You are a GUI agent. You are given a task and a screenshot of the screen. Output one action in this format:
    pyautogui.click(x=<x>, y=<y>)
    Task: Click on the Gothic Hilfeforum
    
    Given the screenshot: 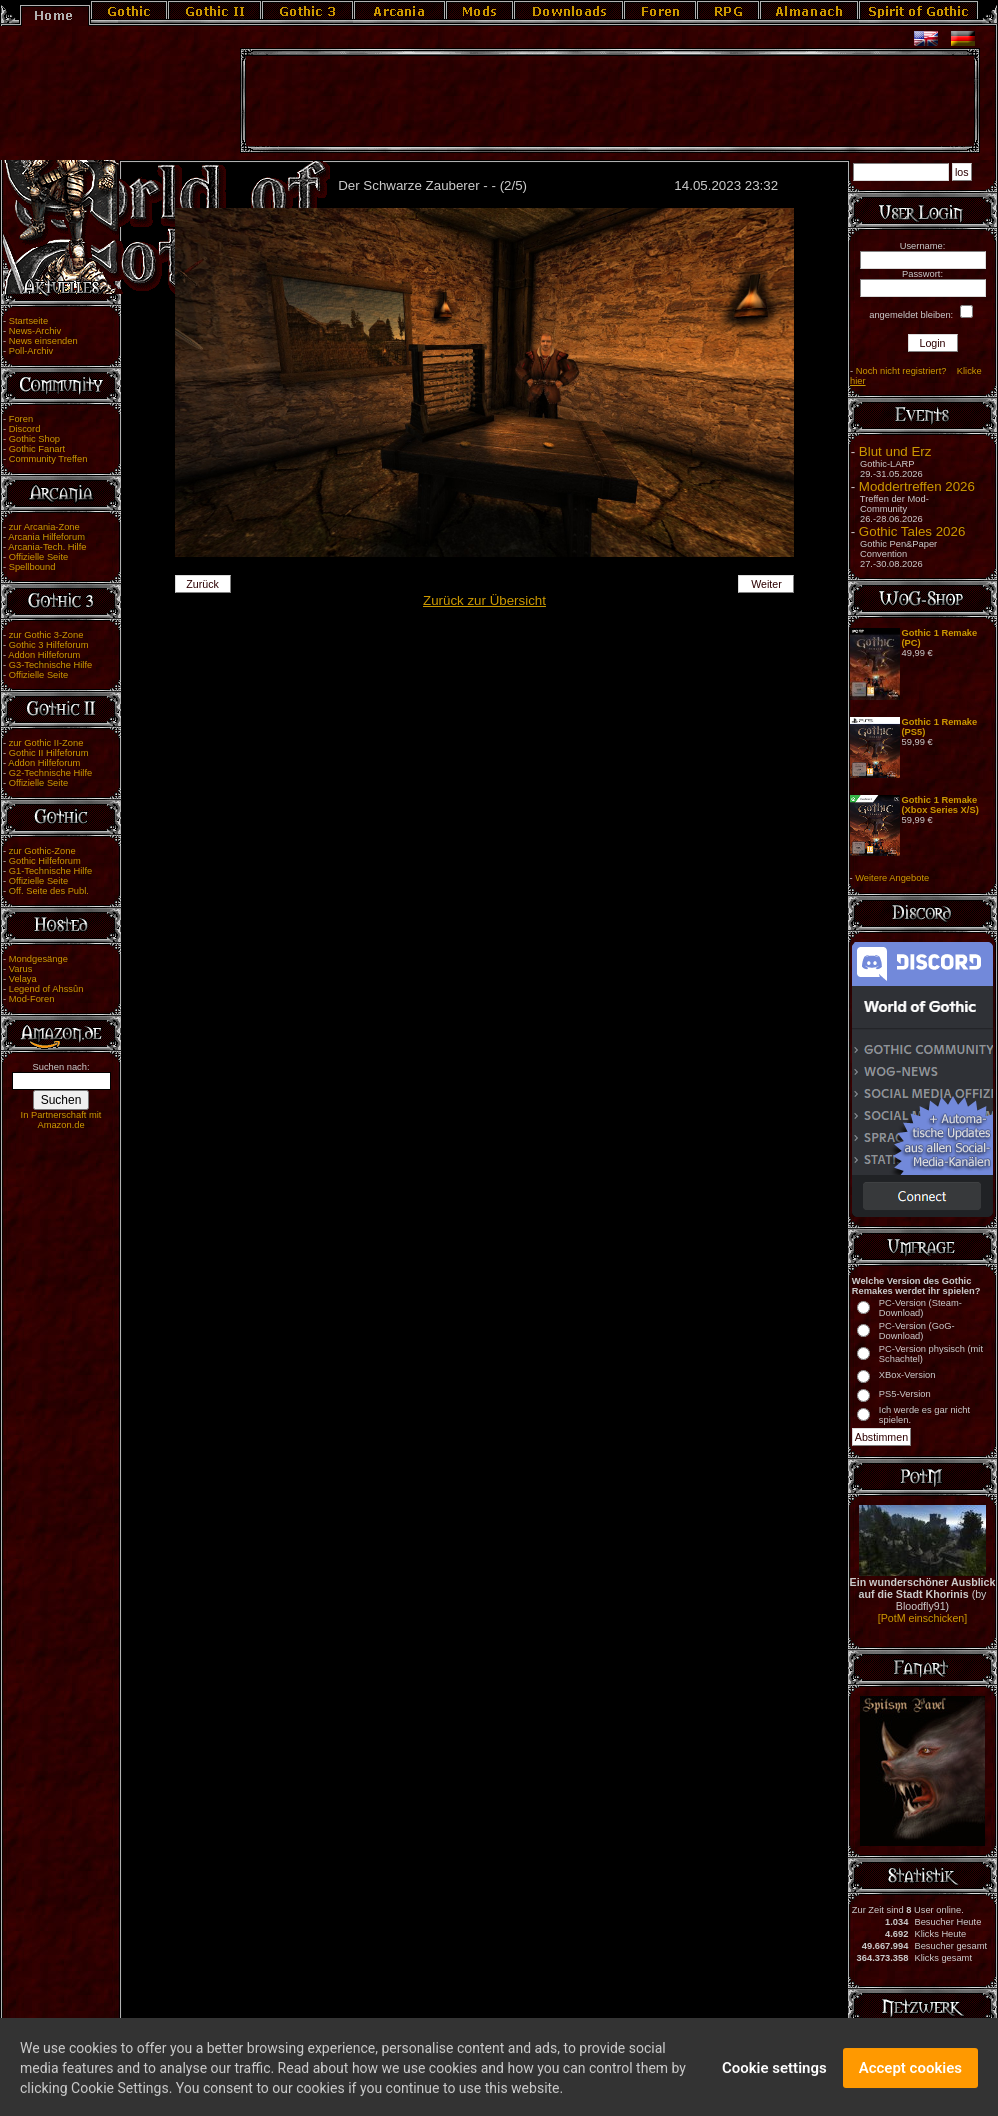 What is the action you would take?
    pyautogui.click(x=45, y=861)
    